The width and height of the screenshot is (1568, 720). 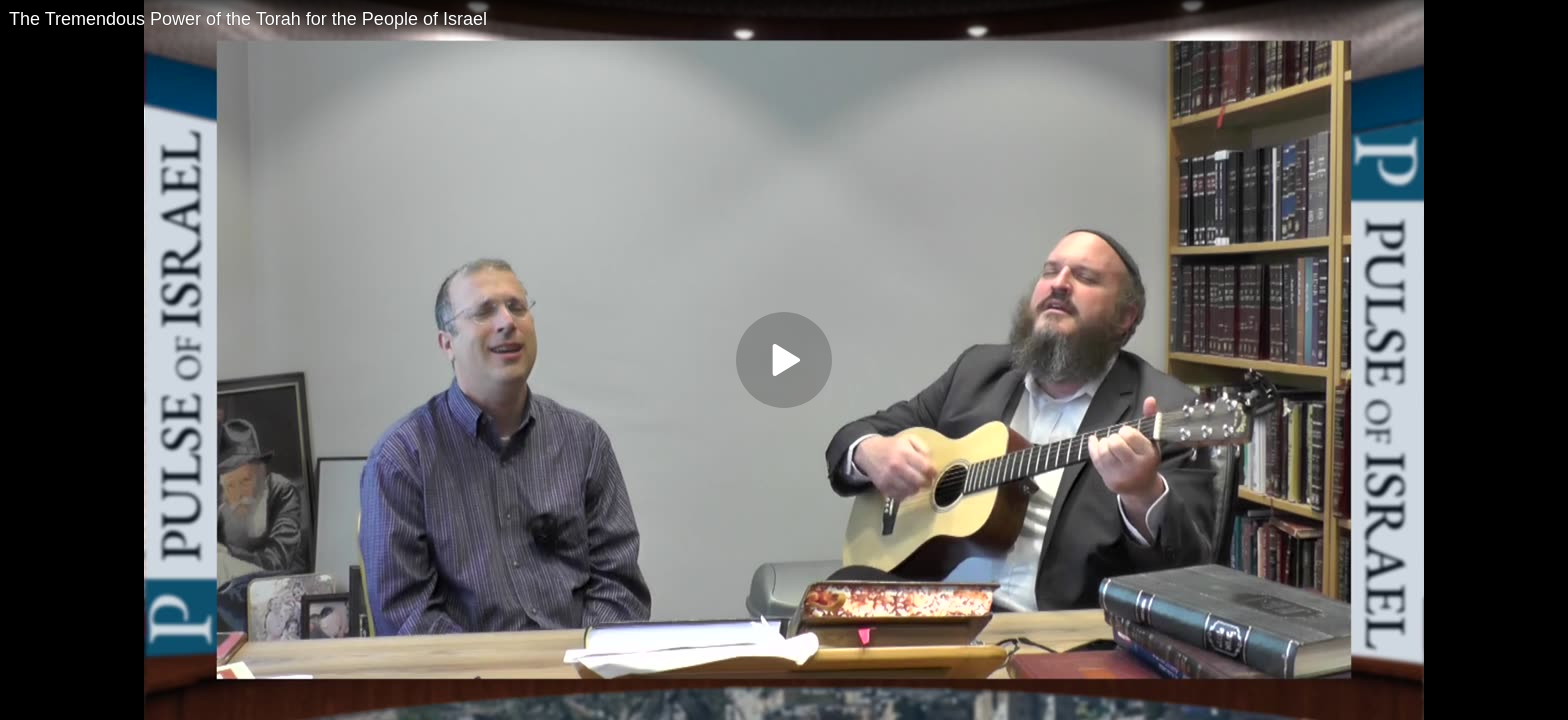 I want to click on The Tremendous Power of the Torah for the People of Israel, so click(x=248, y=19).